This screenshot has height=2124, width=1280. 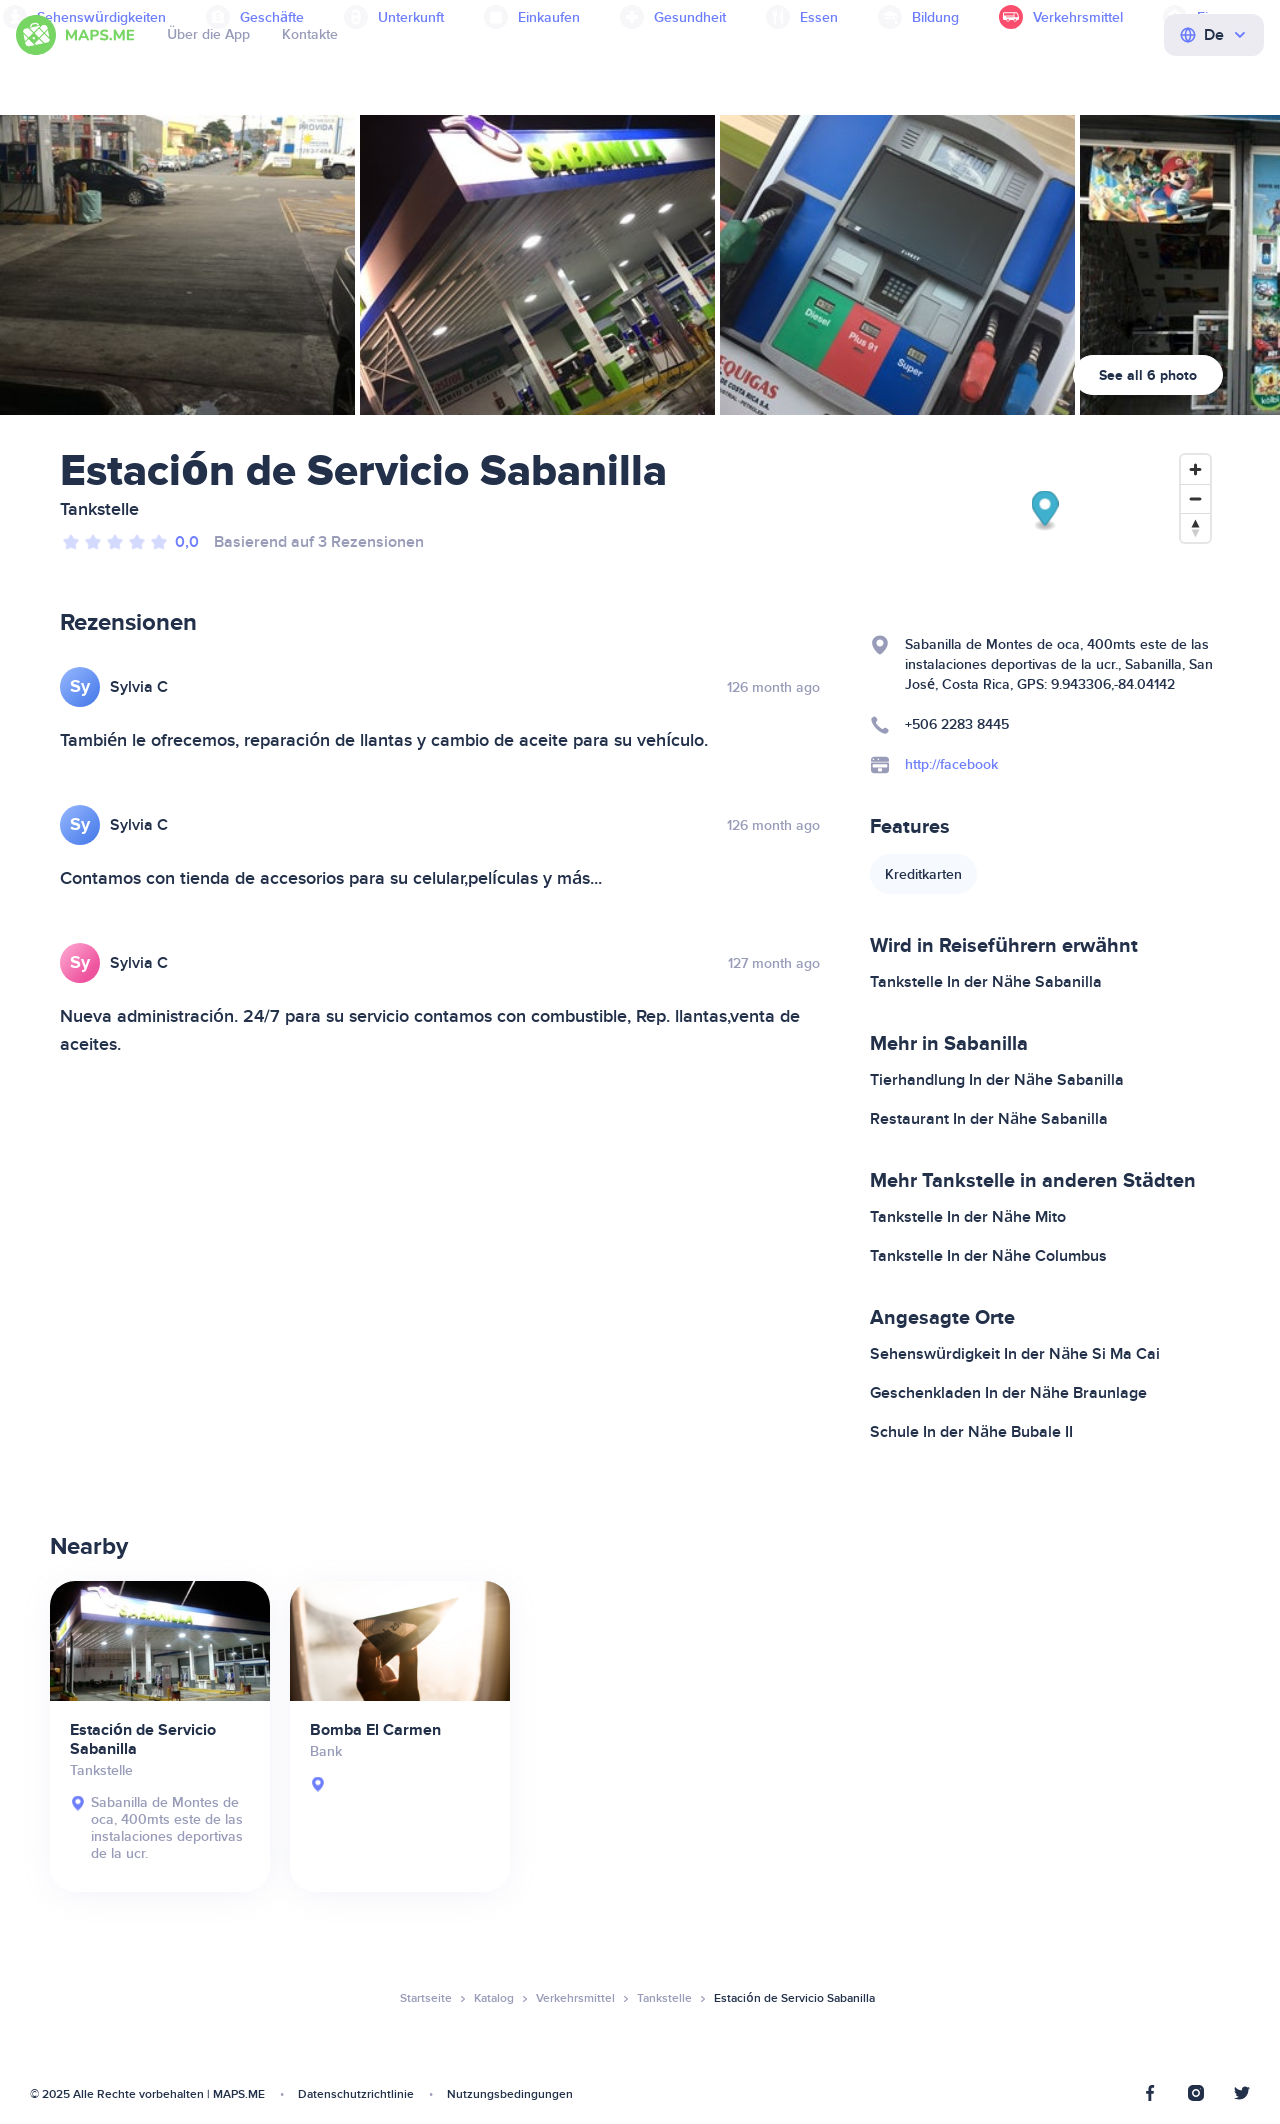 What do you see at coordinates (986, 982) in the screenshot?
I see `Tankstelle In der Nähe Sabanilla` at bounding box center [986, 982].